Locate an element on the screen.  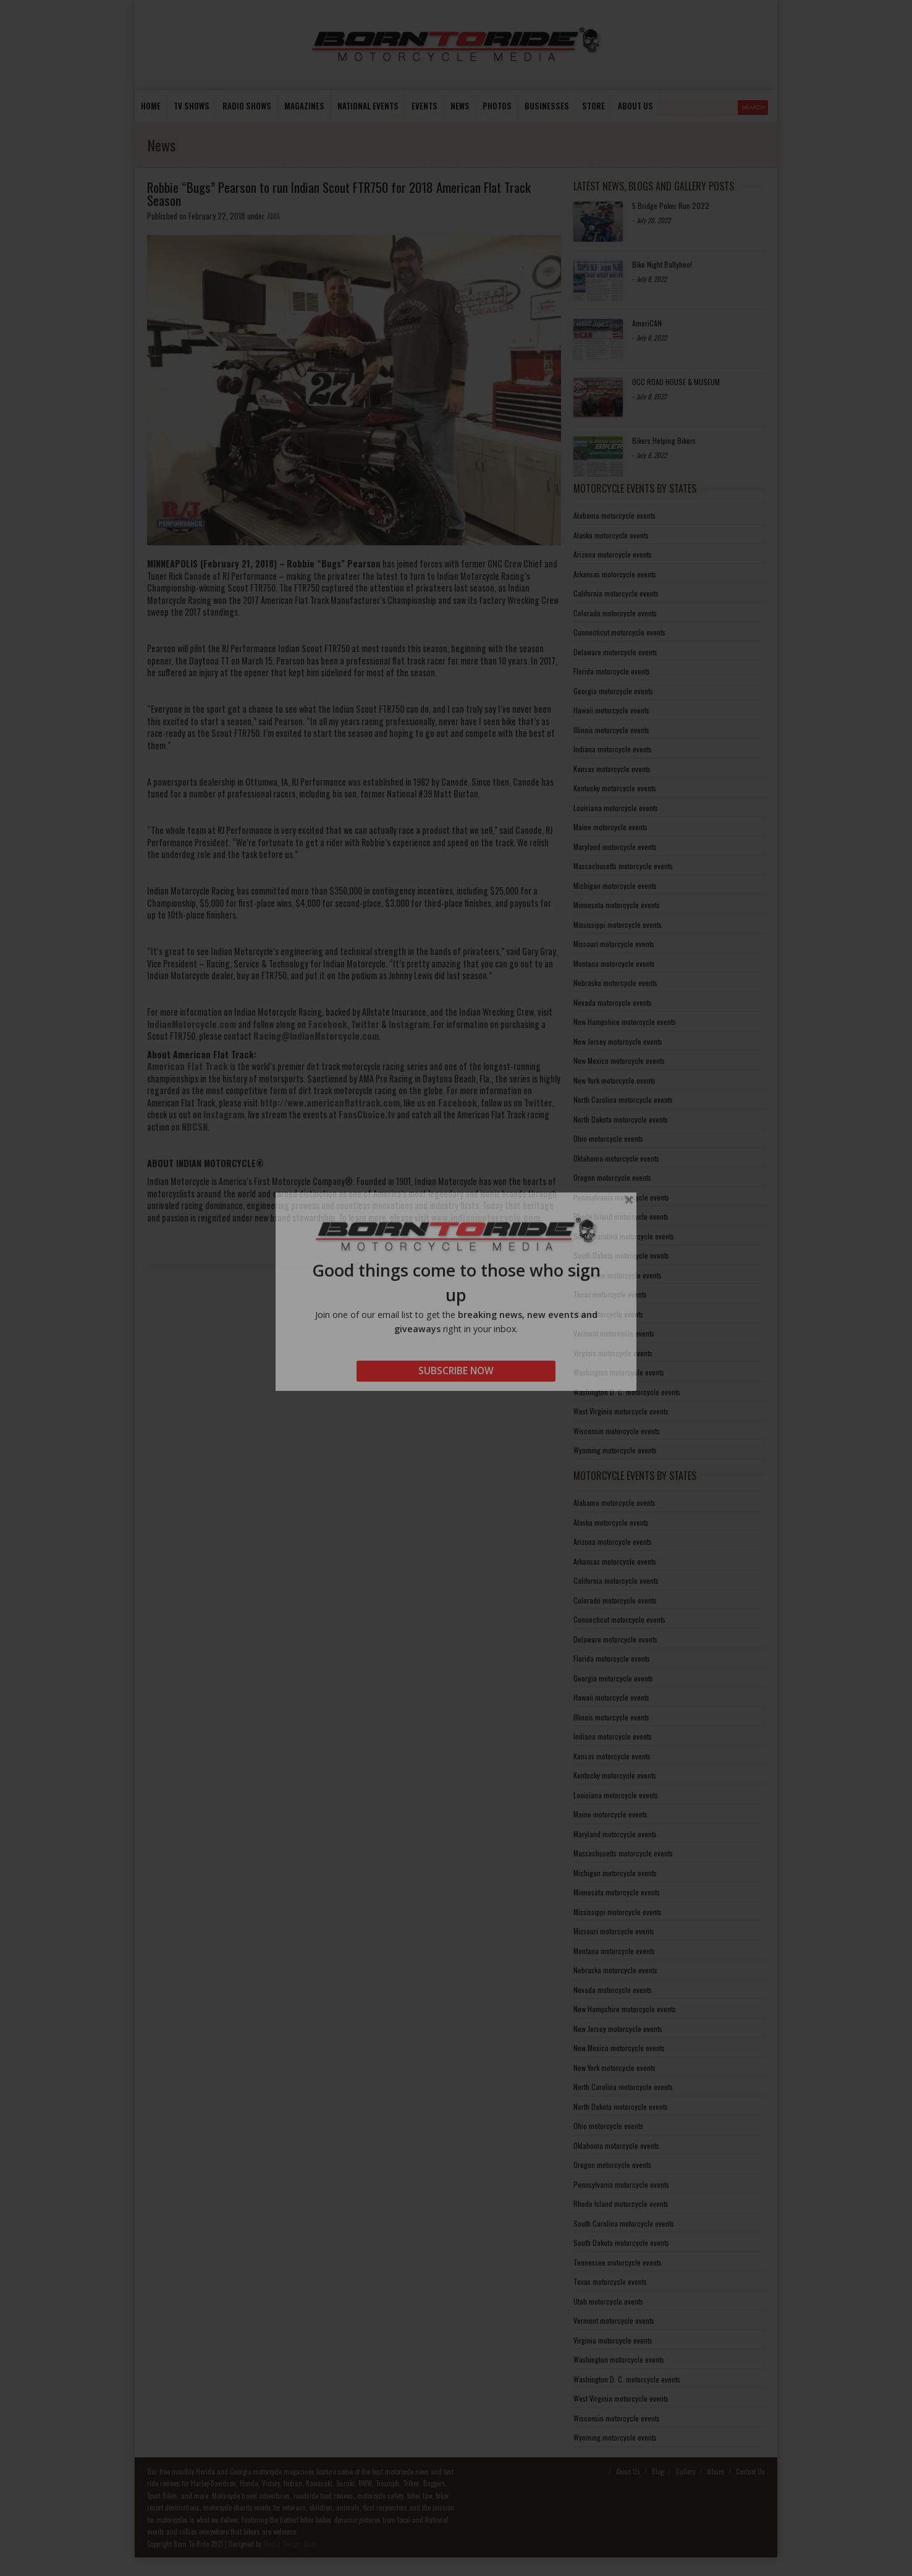
New York motorcycle events is located at coordinates (614, 1080).